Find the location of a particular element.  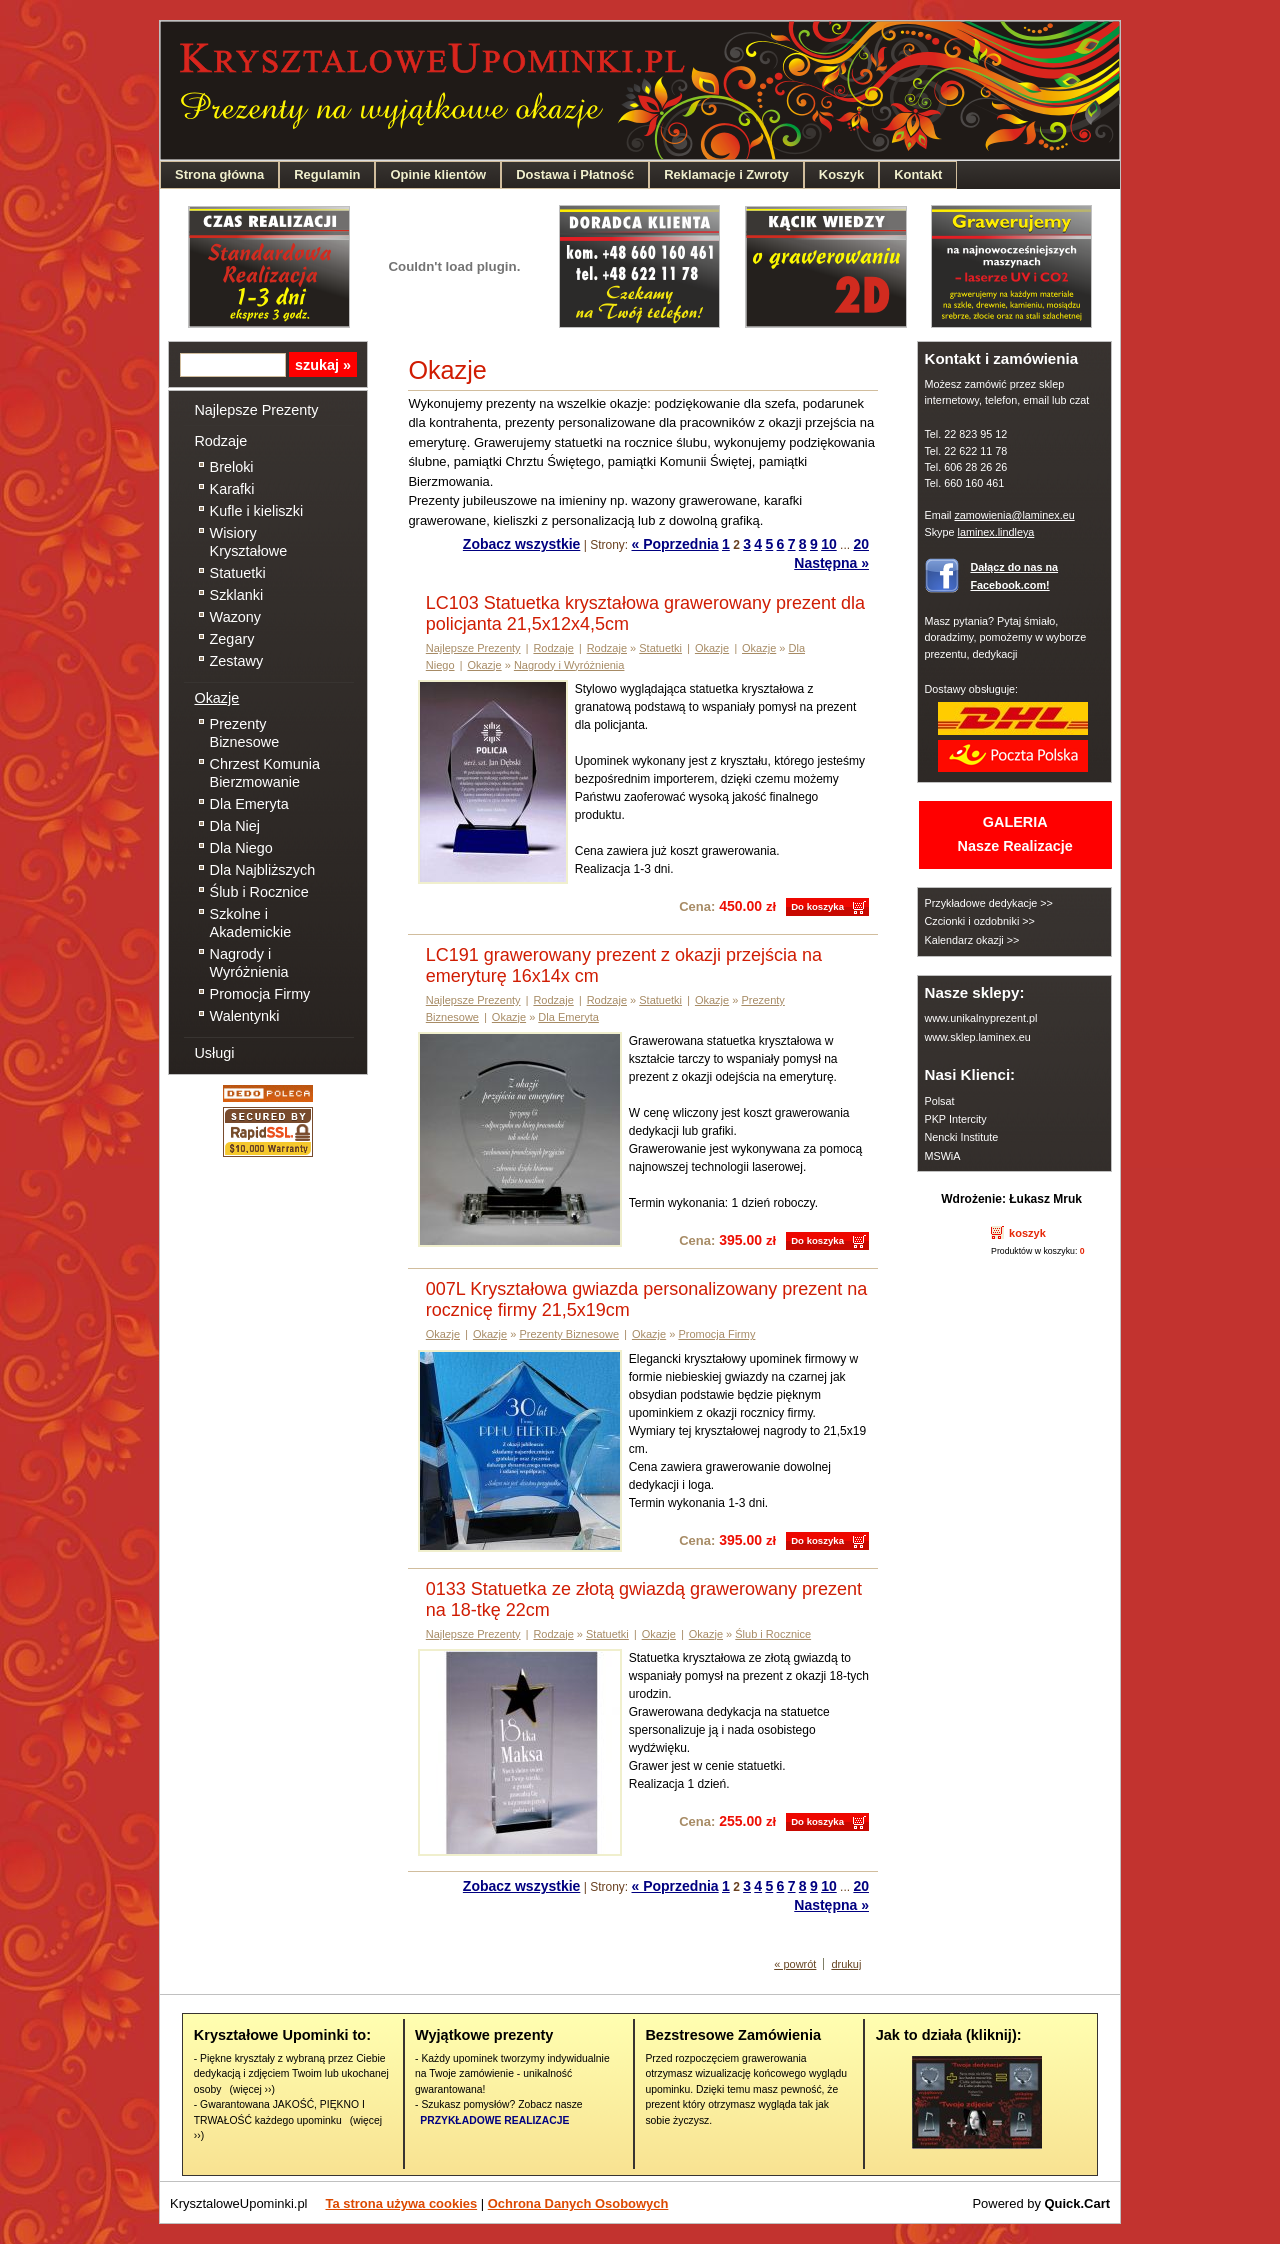

Czcionki i ozdobniki >> is located at coordinates (979, 921).